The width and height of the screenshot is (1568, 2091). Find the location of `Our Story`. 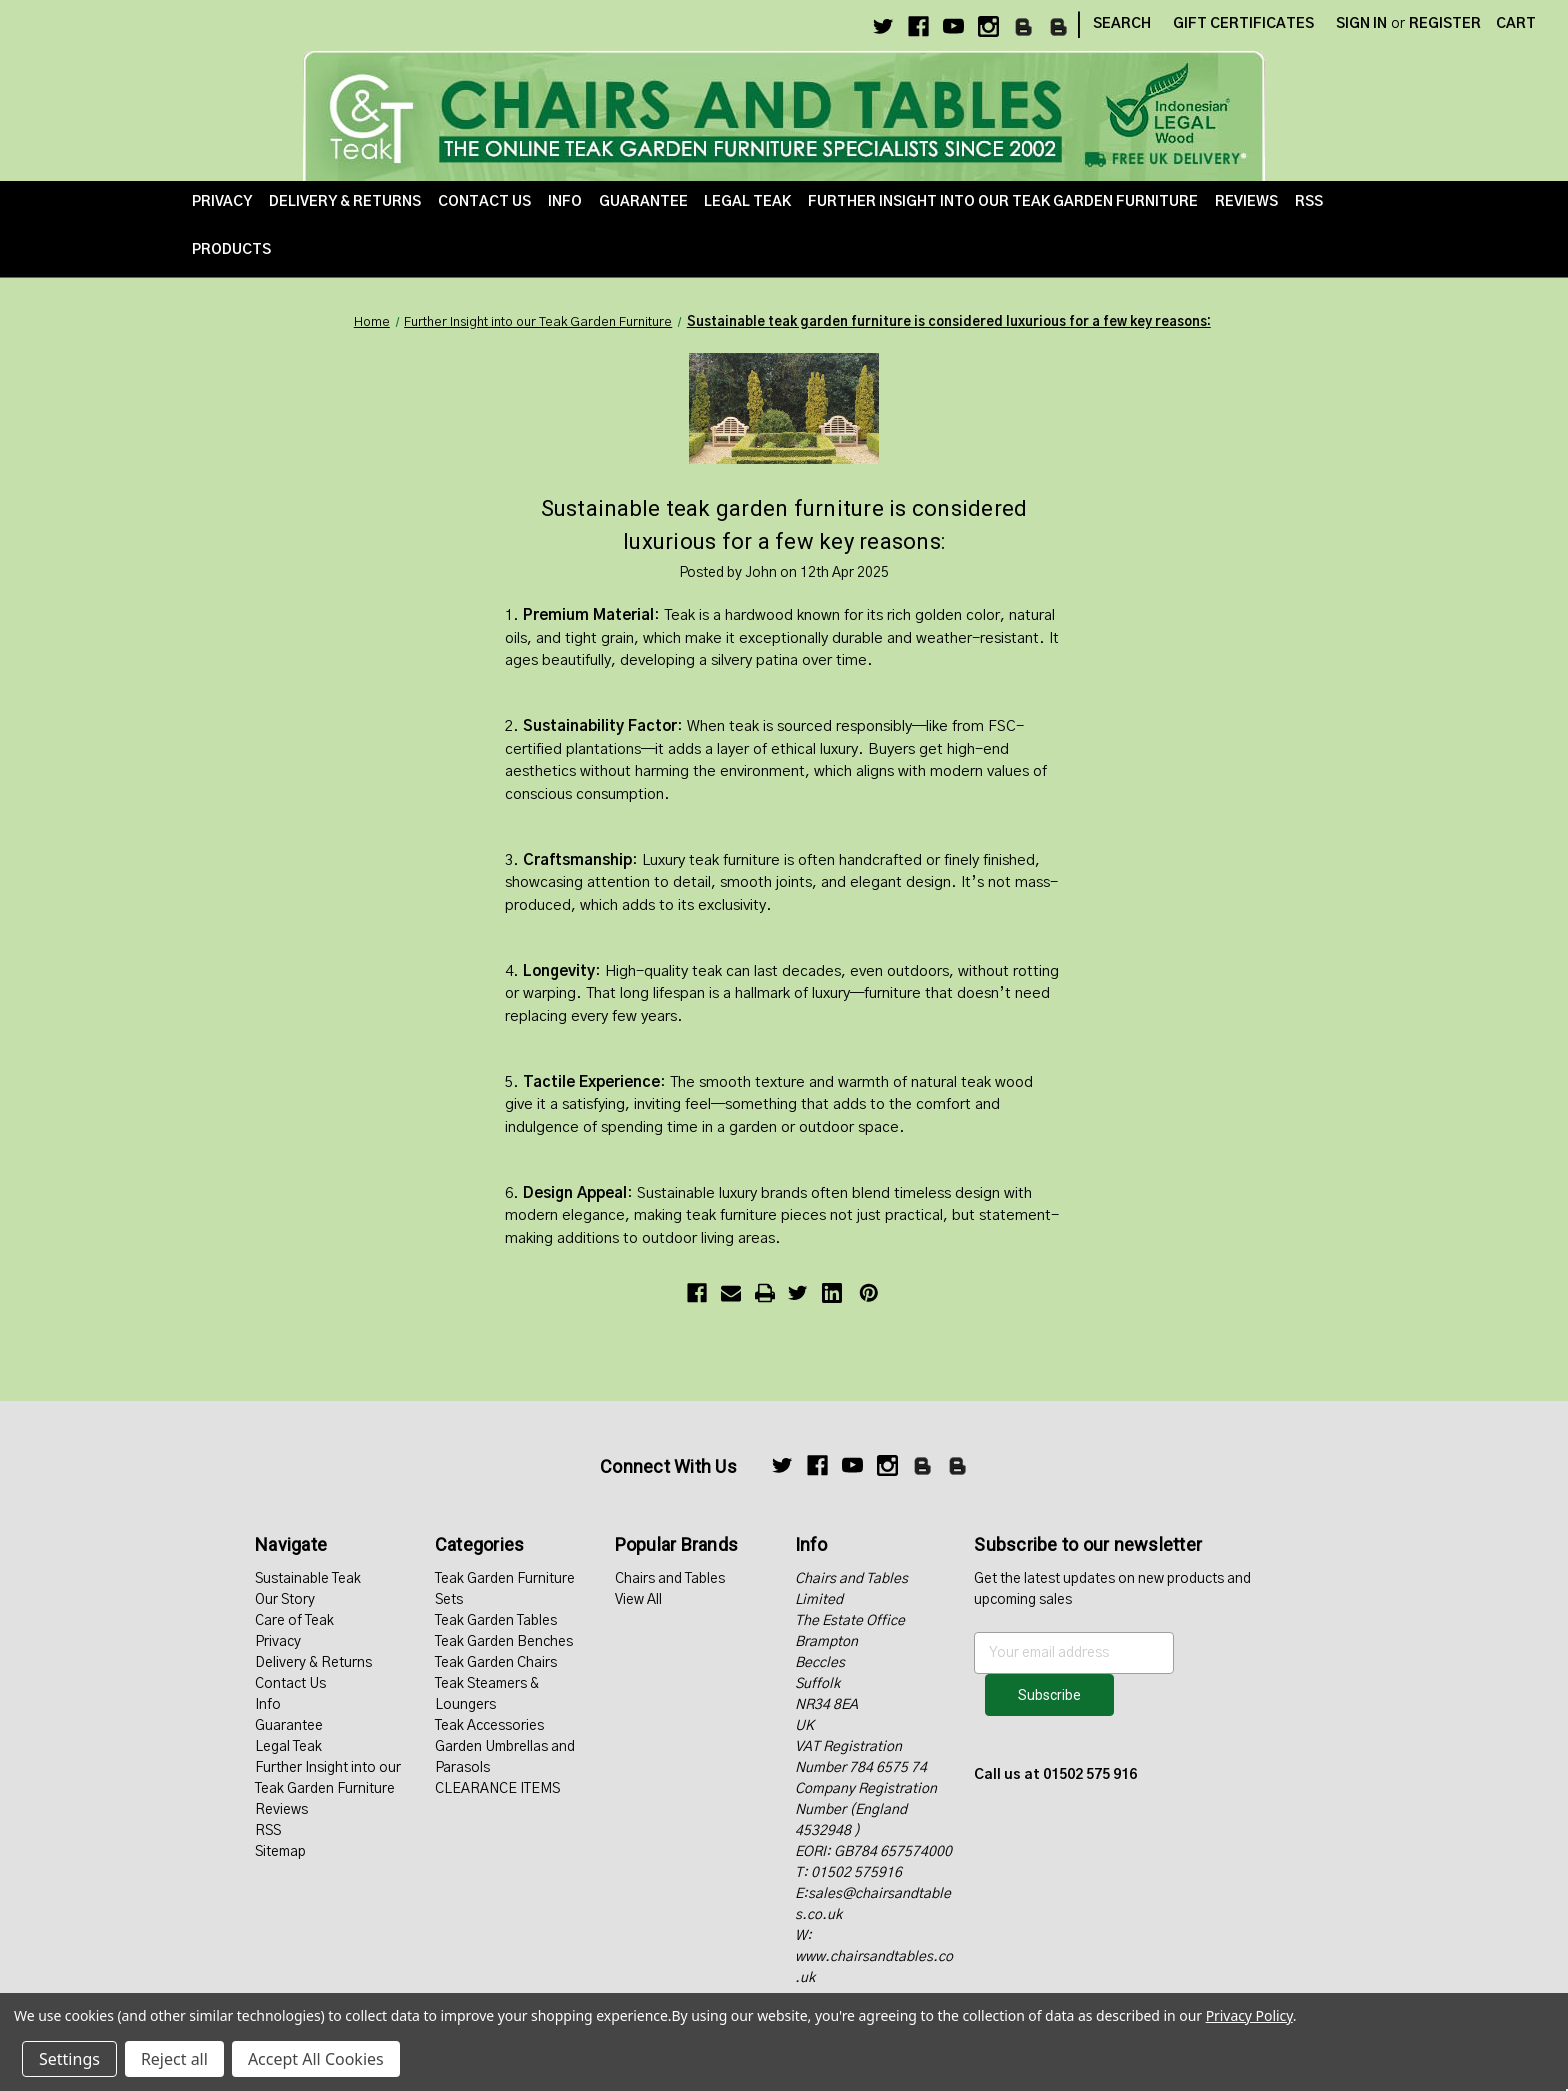

Our Story is located at coordinates (285, 1600).